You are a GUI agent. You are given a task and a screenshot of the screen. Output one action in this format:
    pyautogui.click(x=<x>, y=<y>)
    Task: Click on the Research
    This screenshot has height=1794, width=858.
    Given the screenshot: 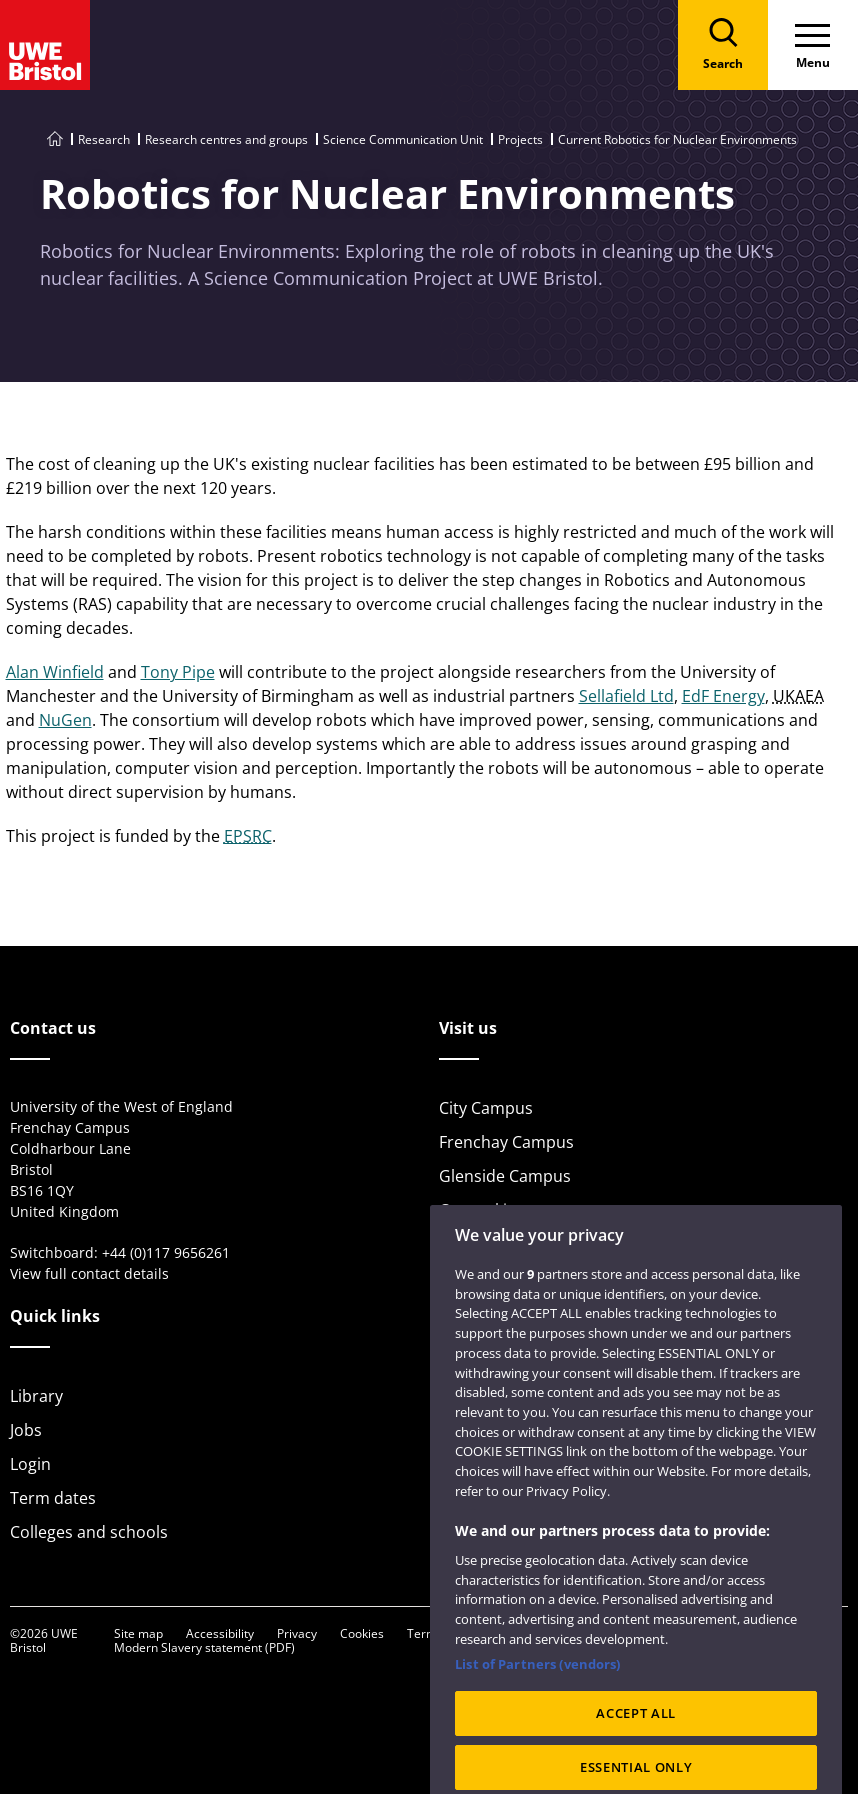 What is the action you would take?
    pyautogui.click(x=104, y=139)
    